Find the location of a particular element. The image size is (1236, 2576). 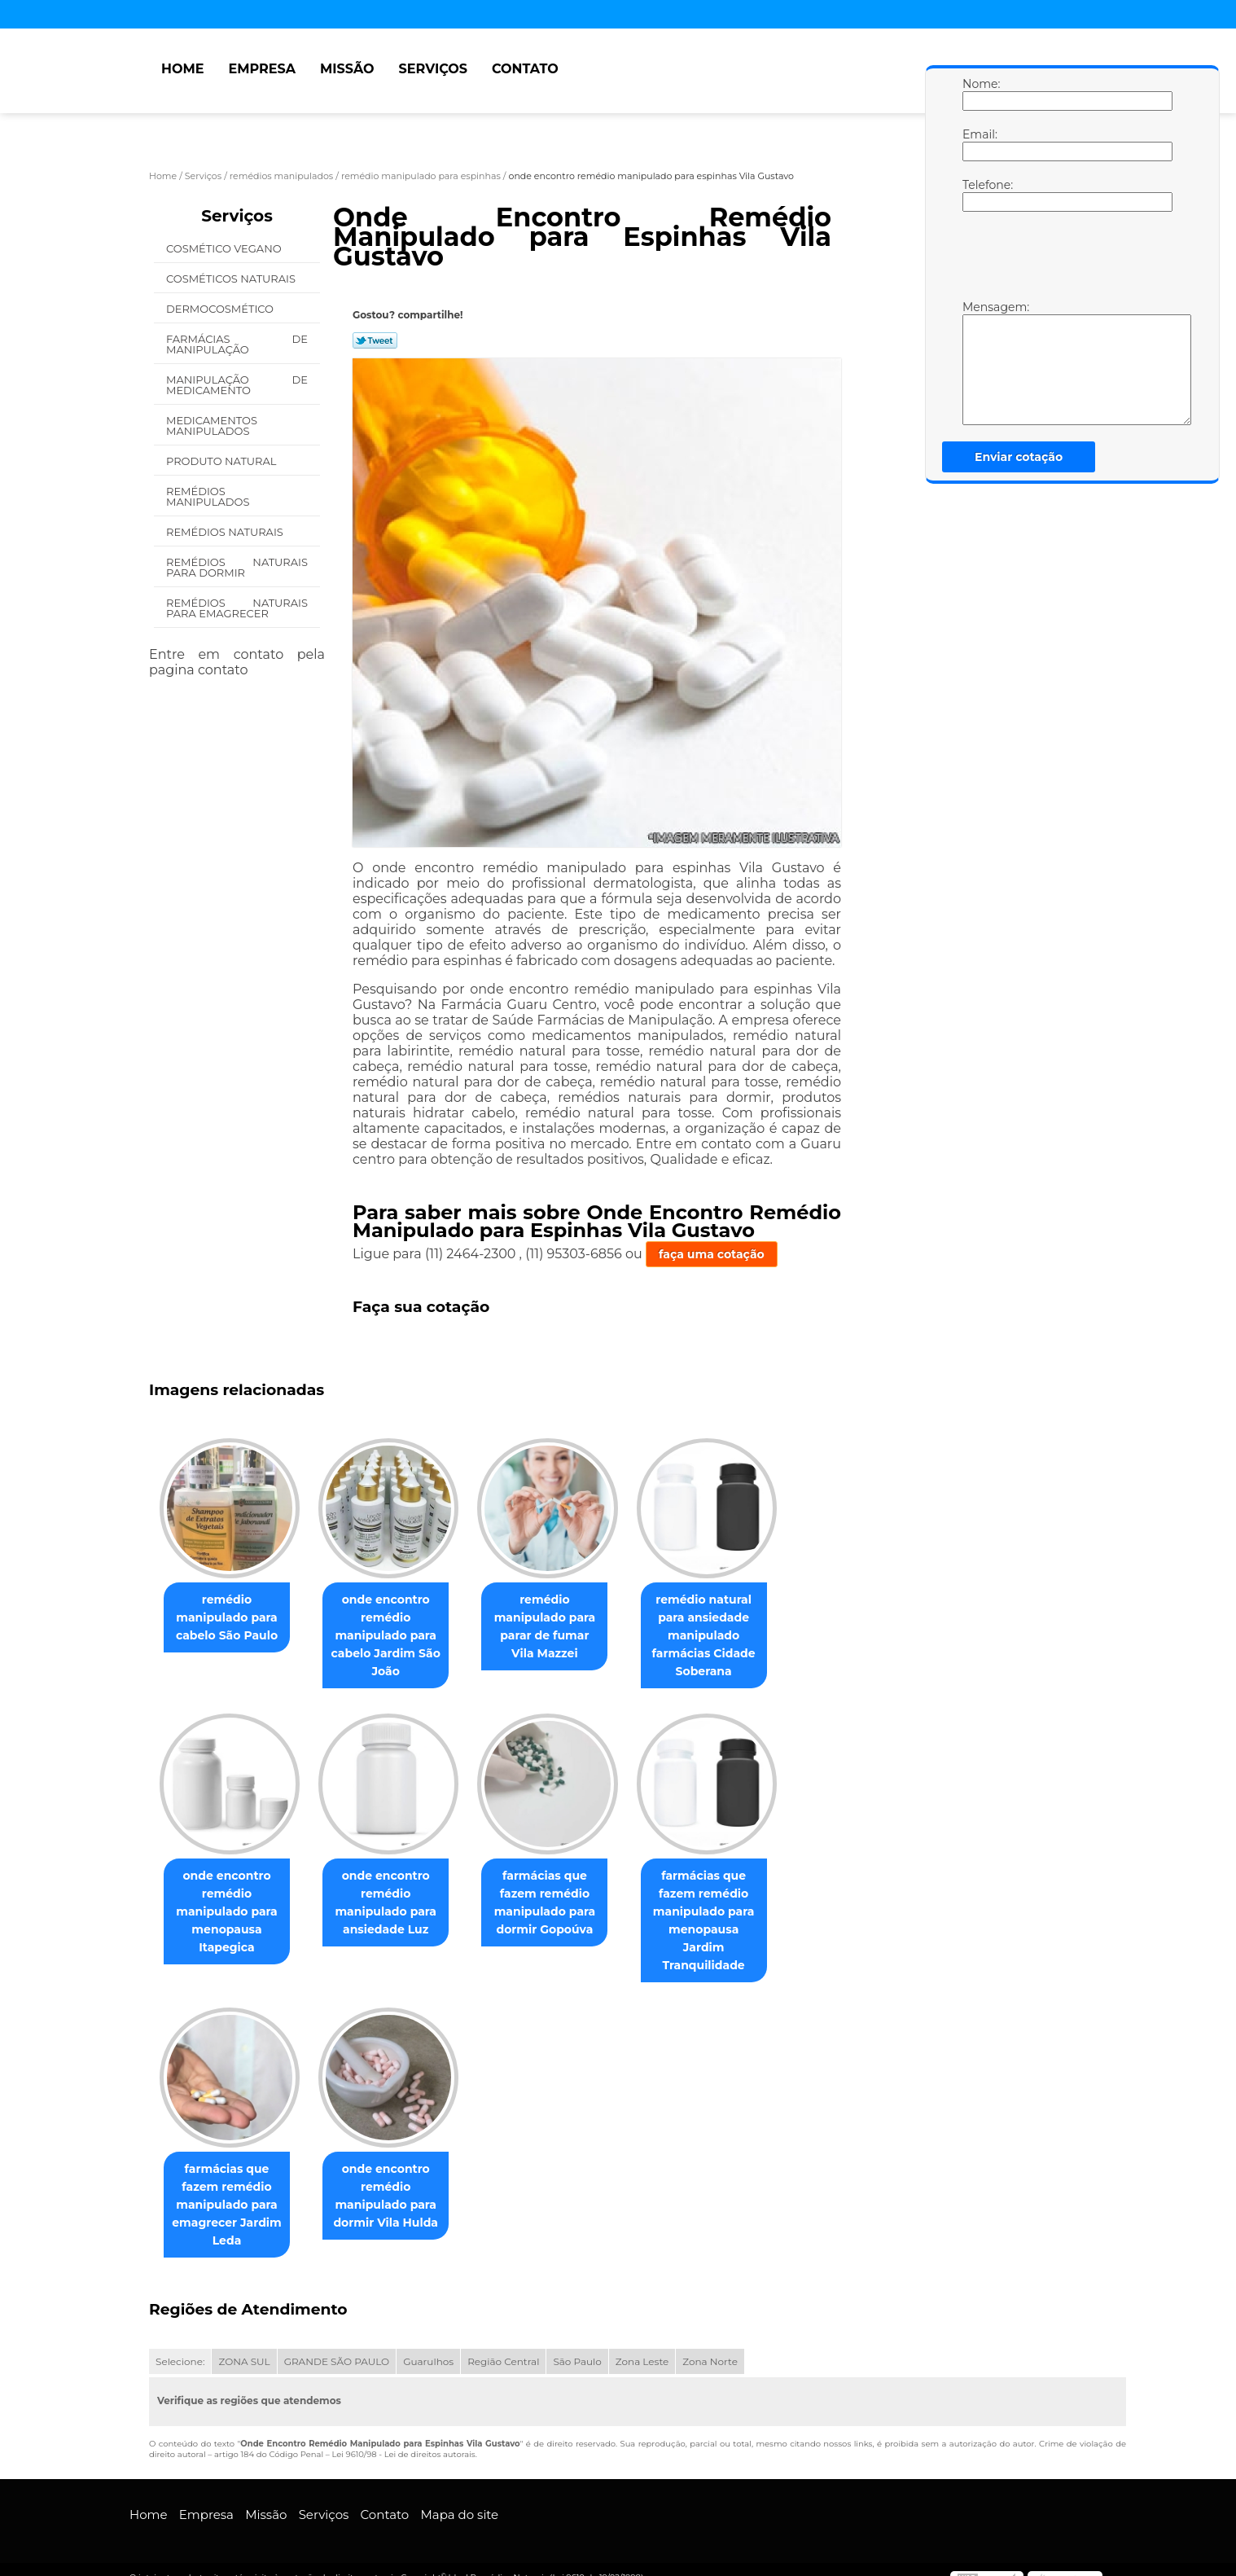

Remédios Manipulados is located at coordinates (209, 496).